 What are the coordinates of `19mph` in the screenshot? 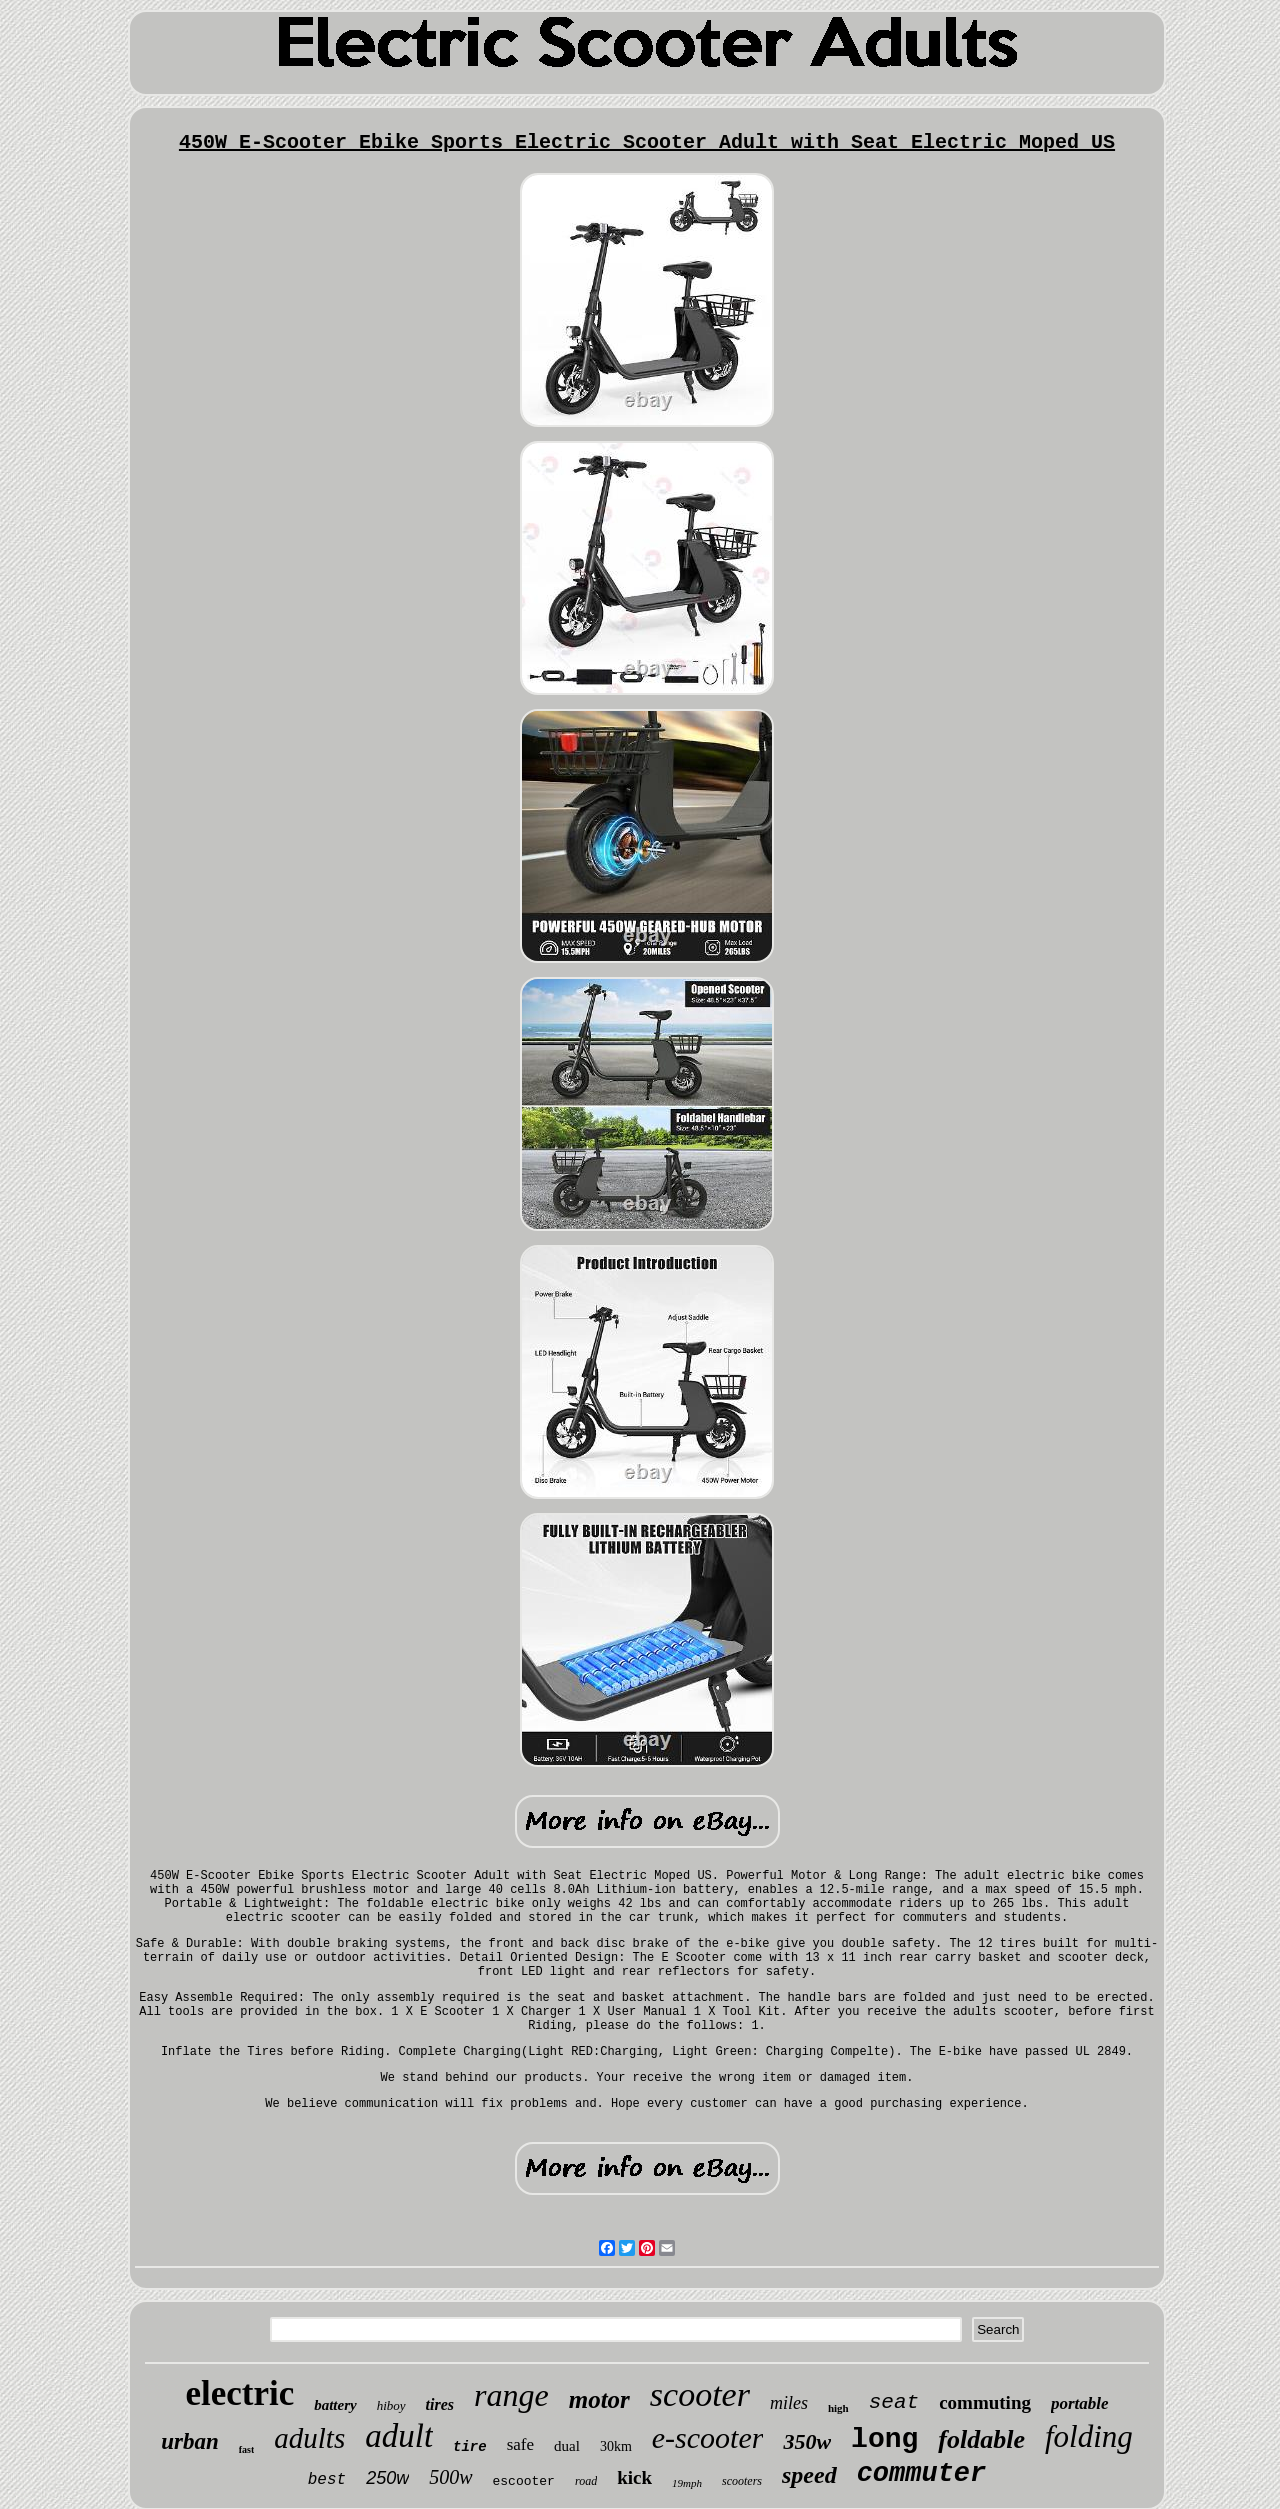 It's located at (687, 2483).